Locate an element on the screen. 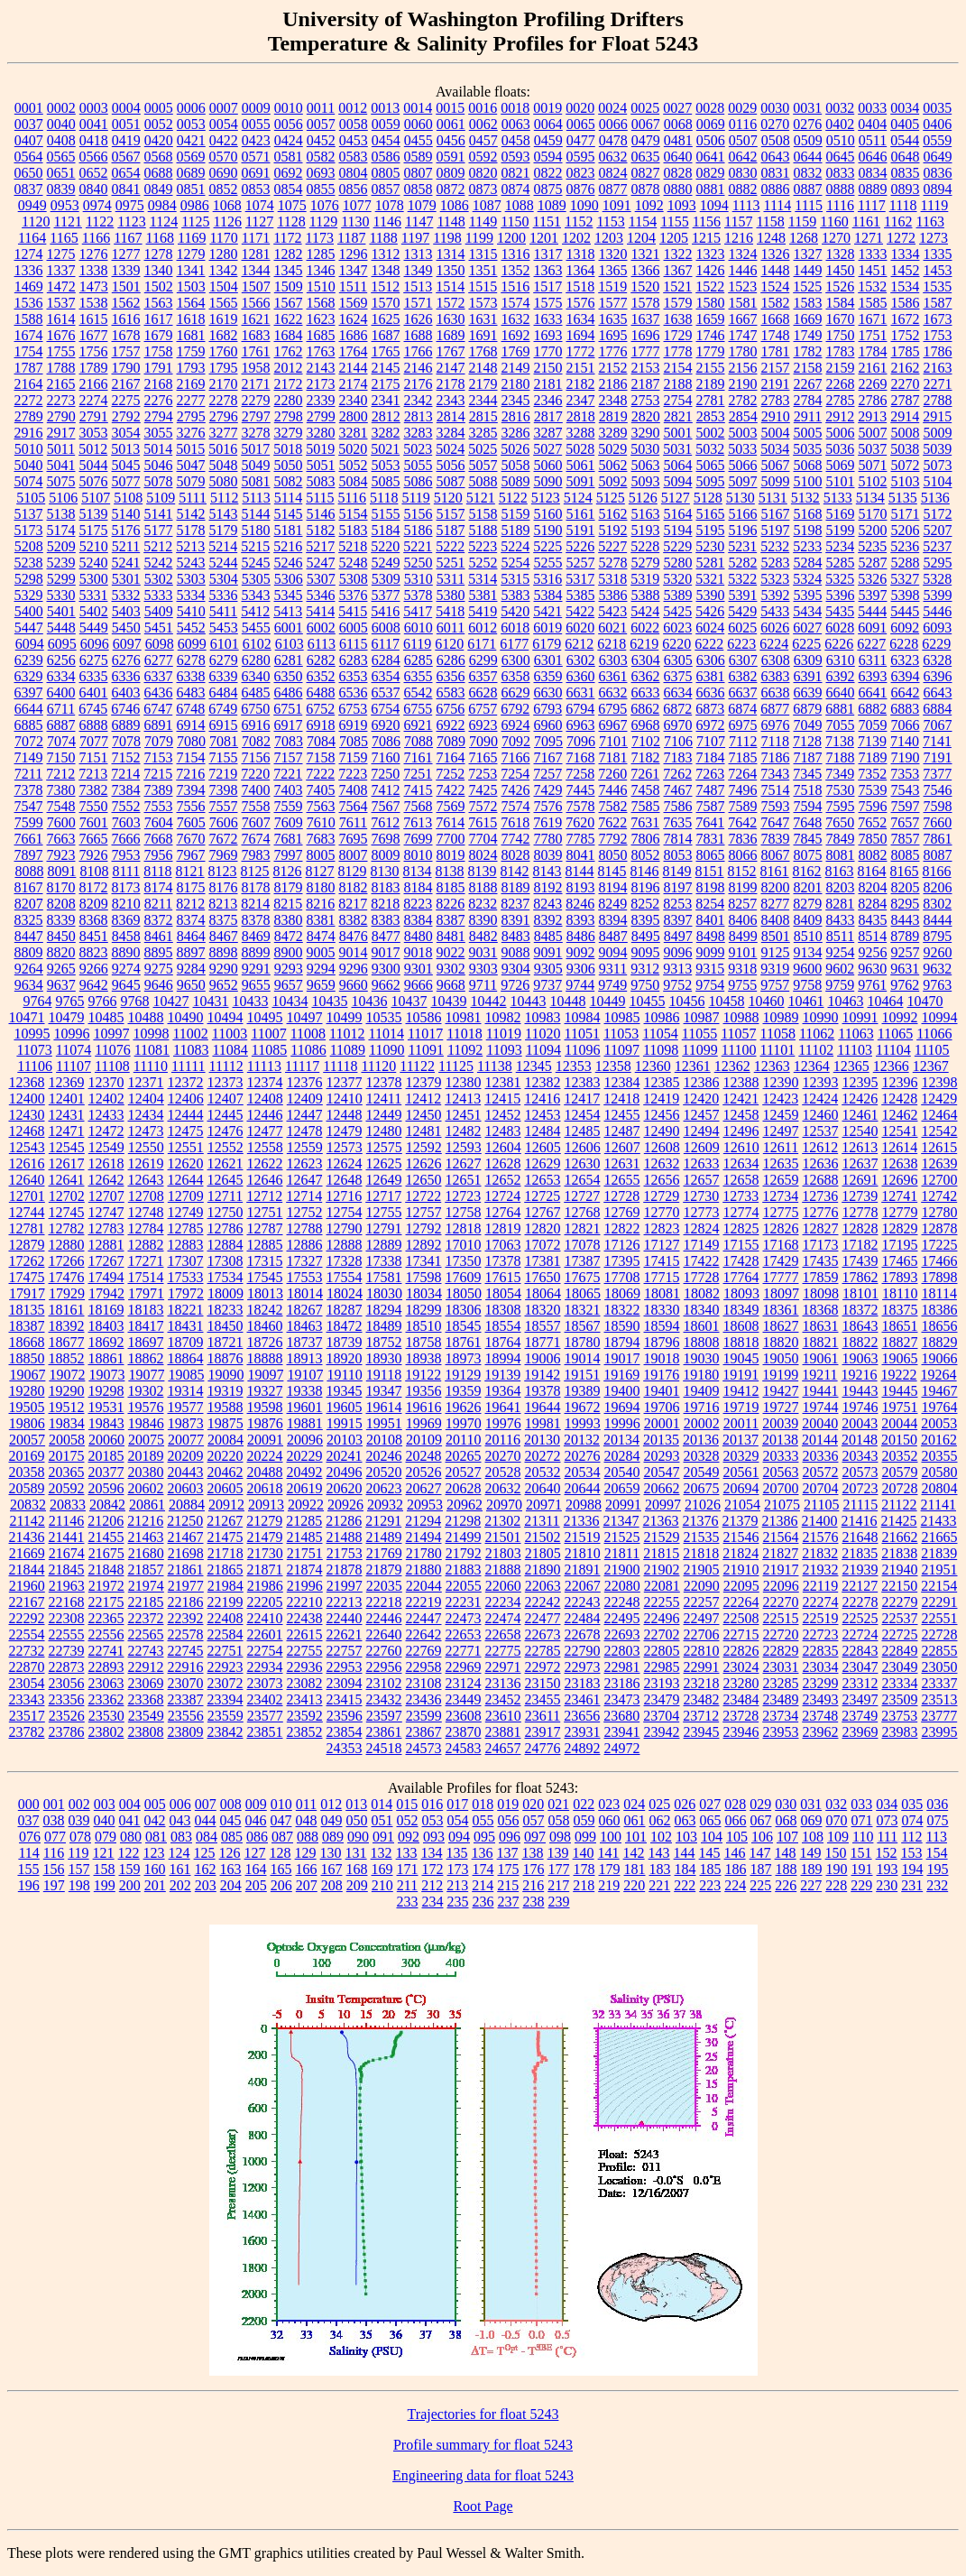  019 is located at coordinates (508, 1804).